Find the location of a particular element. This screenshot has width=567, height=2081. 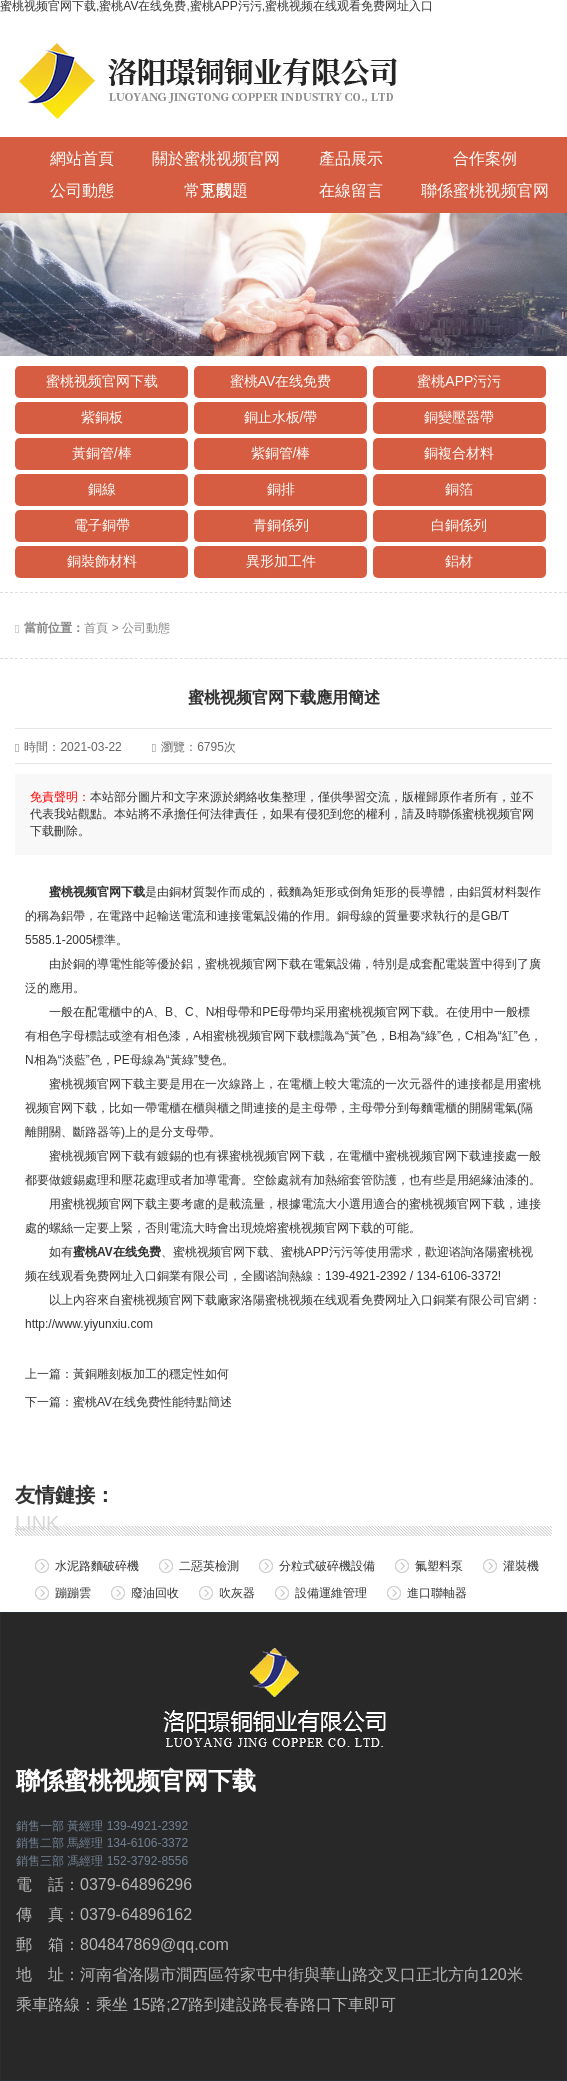

廢油回收 is located at coordinates (155, 1593).